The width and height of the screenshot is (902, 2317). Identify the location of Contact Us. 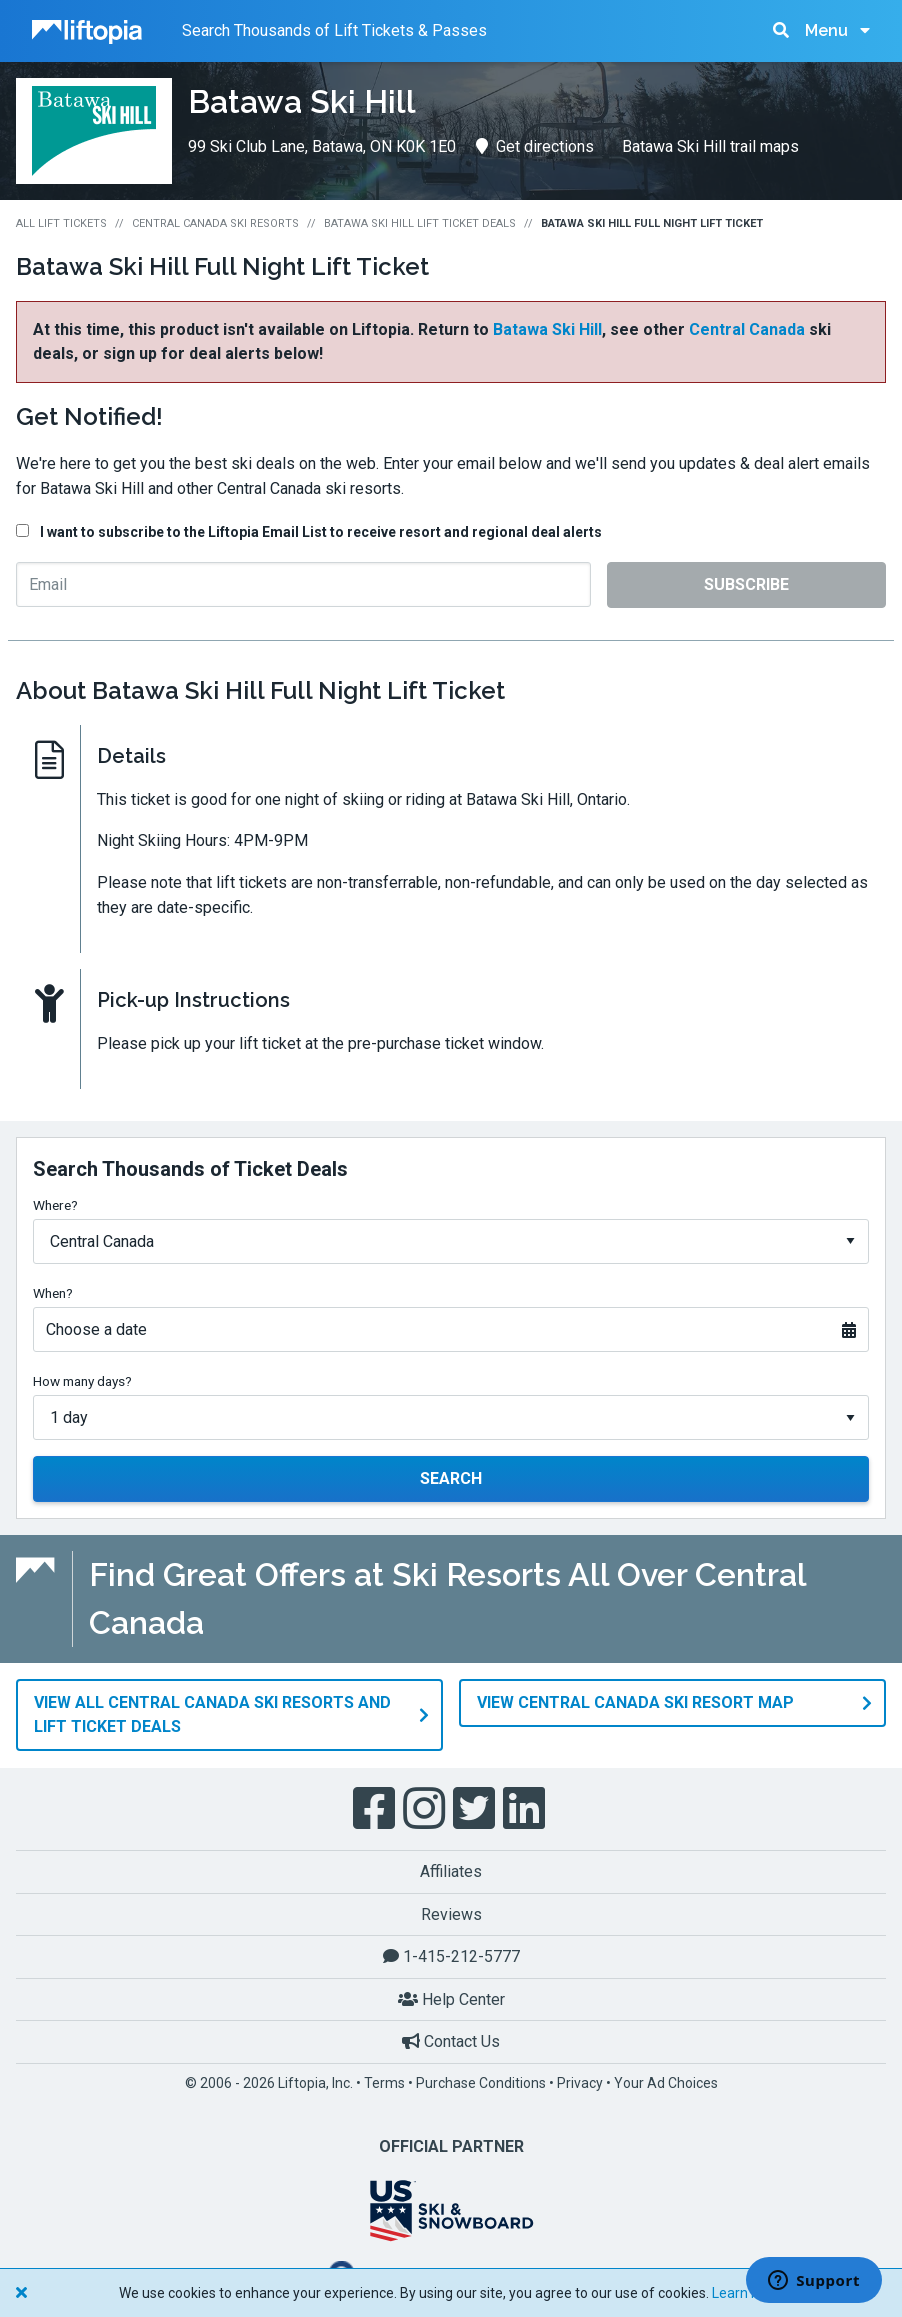
(451, 2040).